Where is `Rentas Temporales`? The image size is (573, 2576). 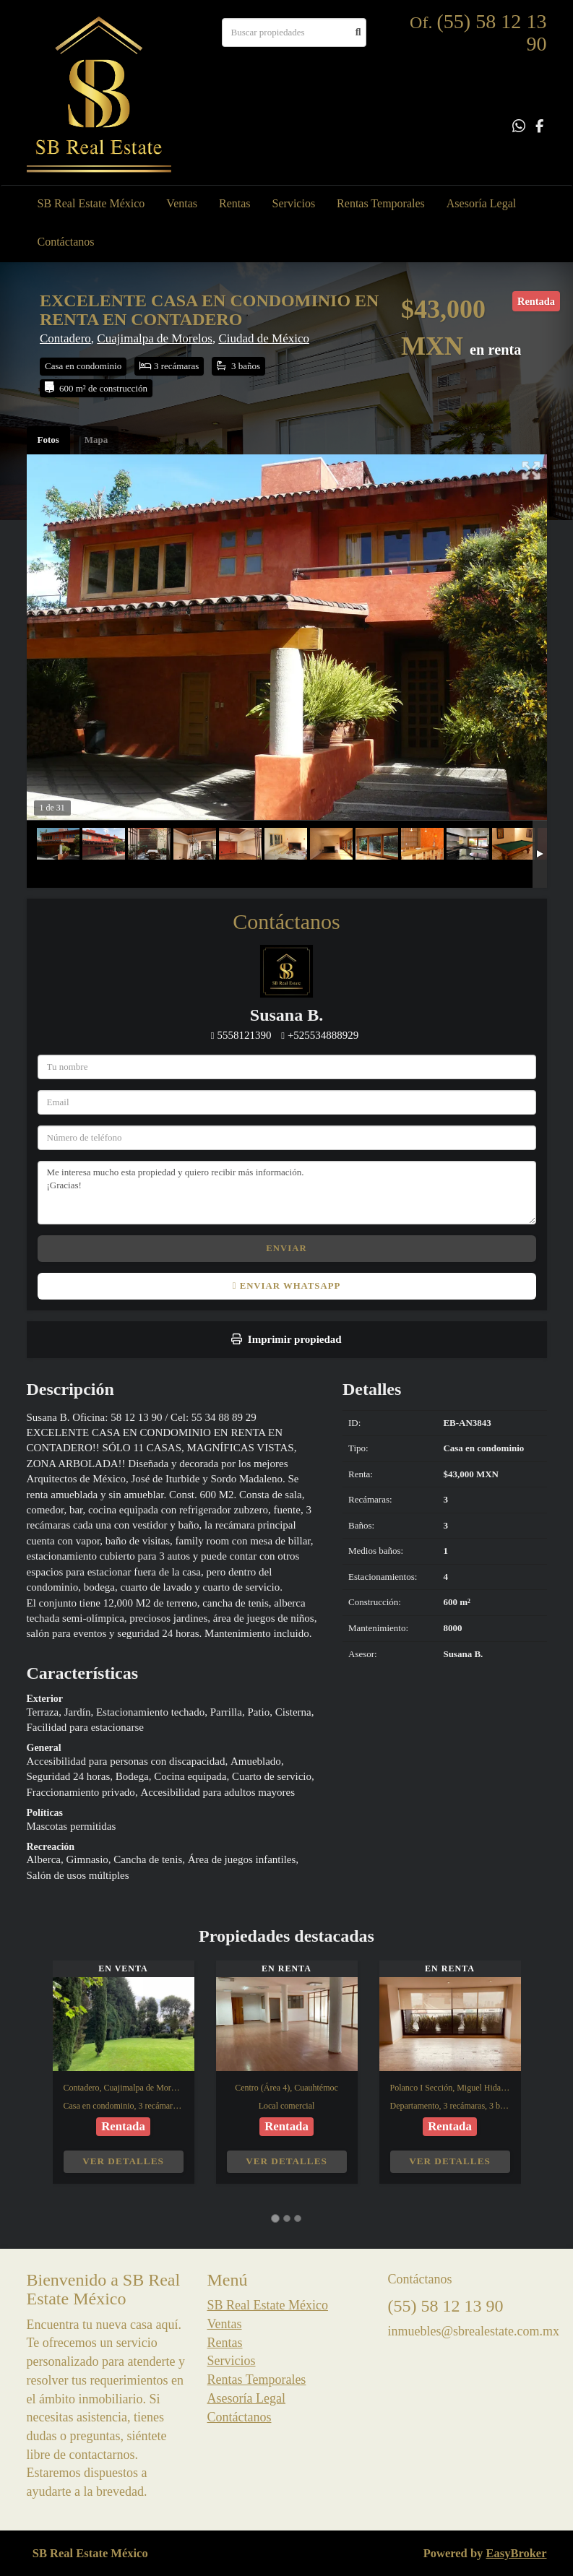
Rentas Temporales is located at coordinates (381, 203).